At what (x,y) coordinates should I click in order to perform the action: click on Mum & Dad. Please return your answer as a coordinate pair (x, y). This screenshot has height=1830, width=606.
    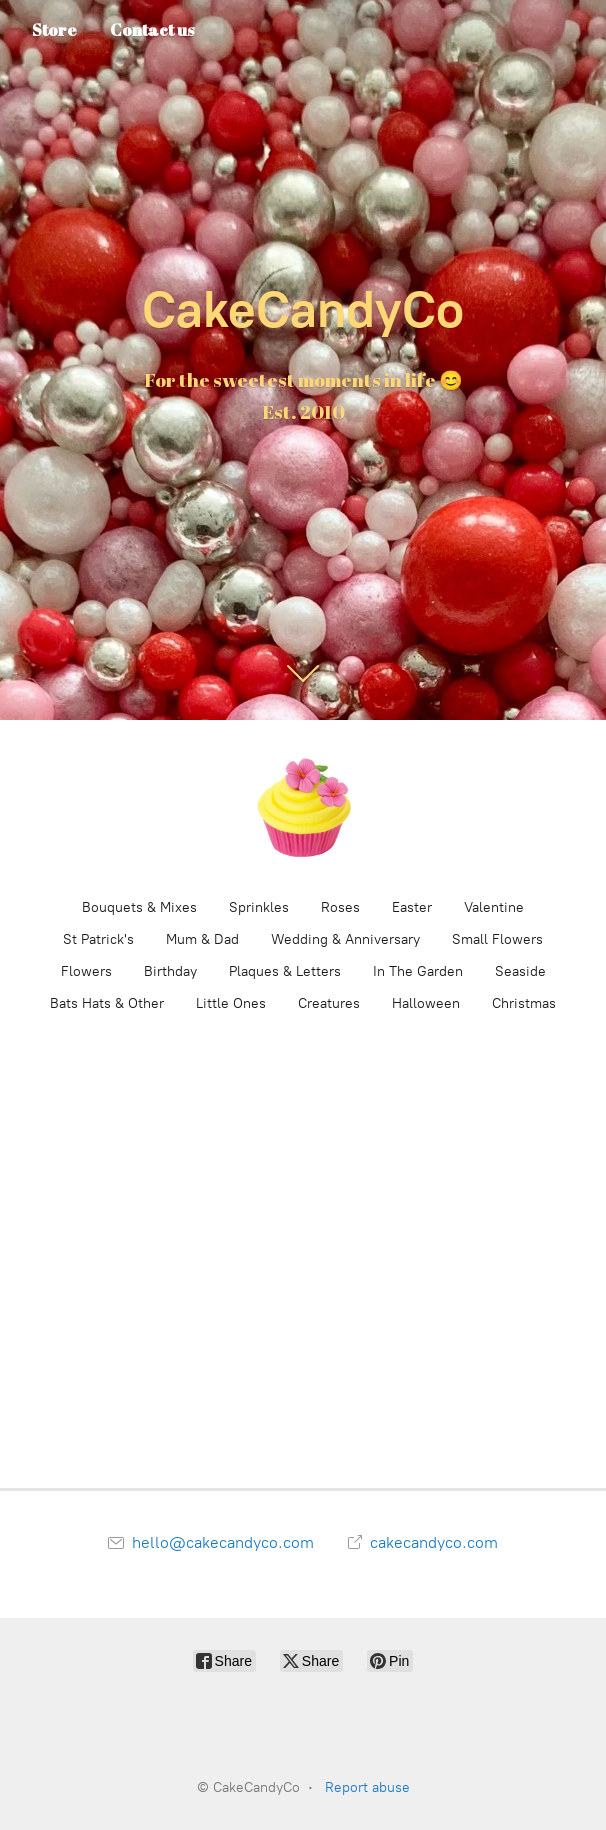
    Looking at the image, I should click on (202, 939).